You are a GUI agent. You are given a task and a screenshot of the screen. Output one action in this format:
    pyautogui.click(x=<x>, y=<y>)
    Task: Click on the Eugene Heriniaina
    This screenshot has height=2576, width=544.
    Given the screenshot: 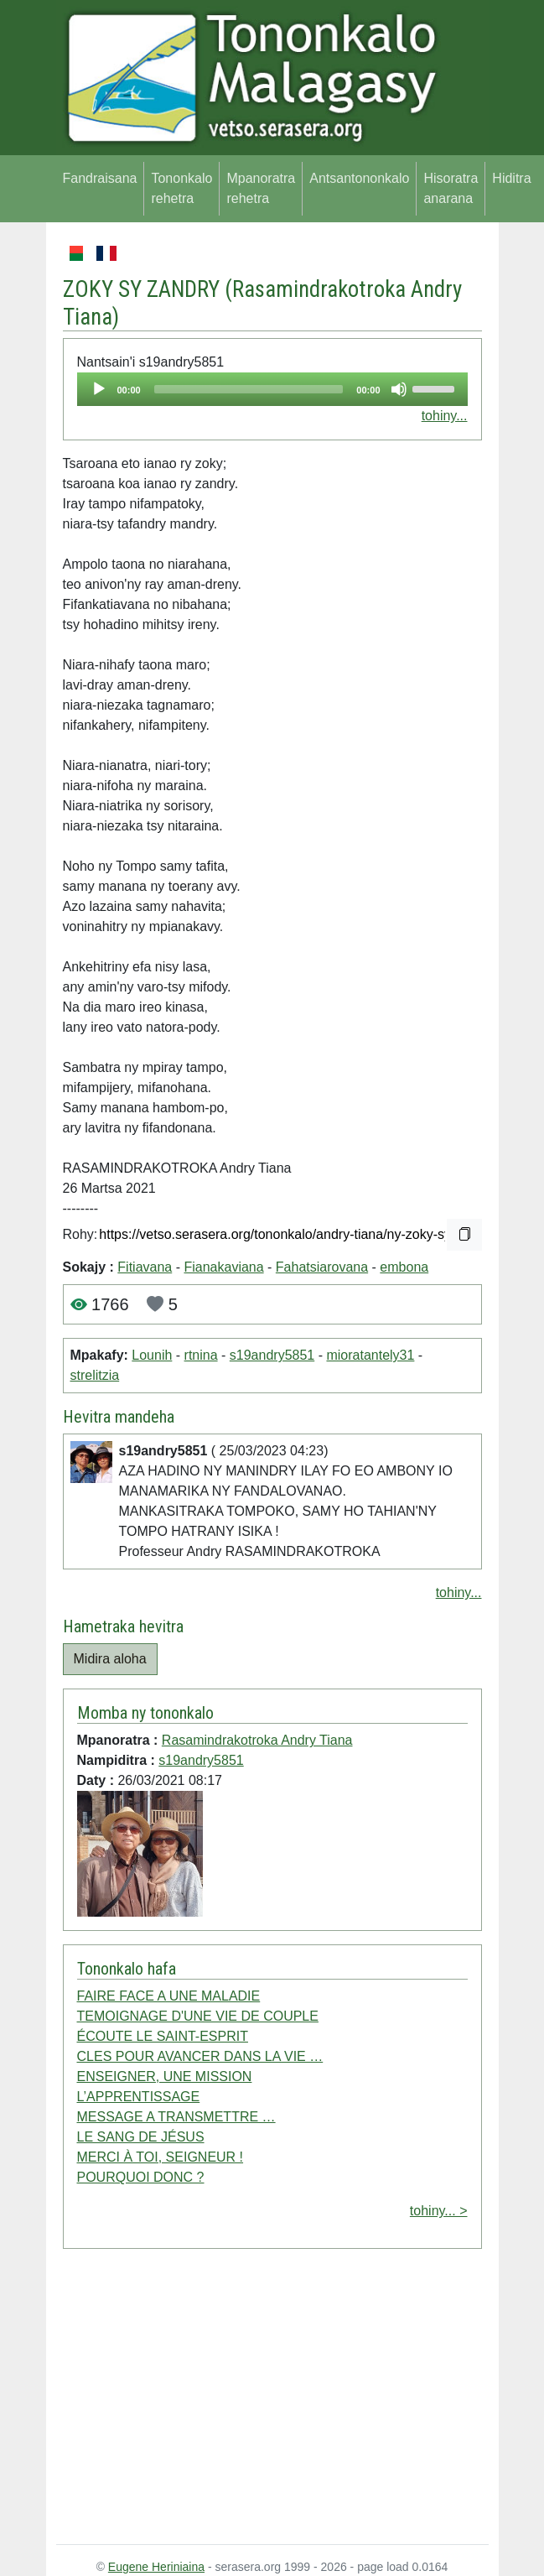 What is the action you would take?
    pyautogui.click(x=156, y=2566)
    